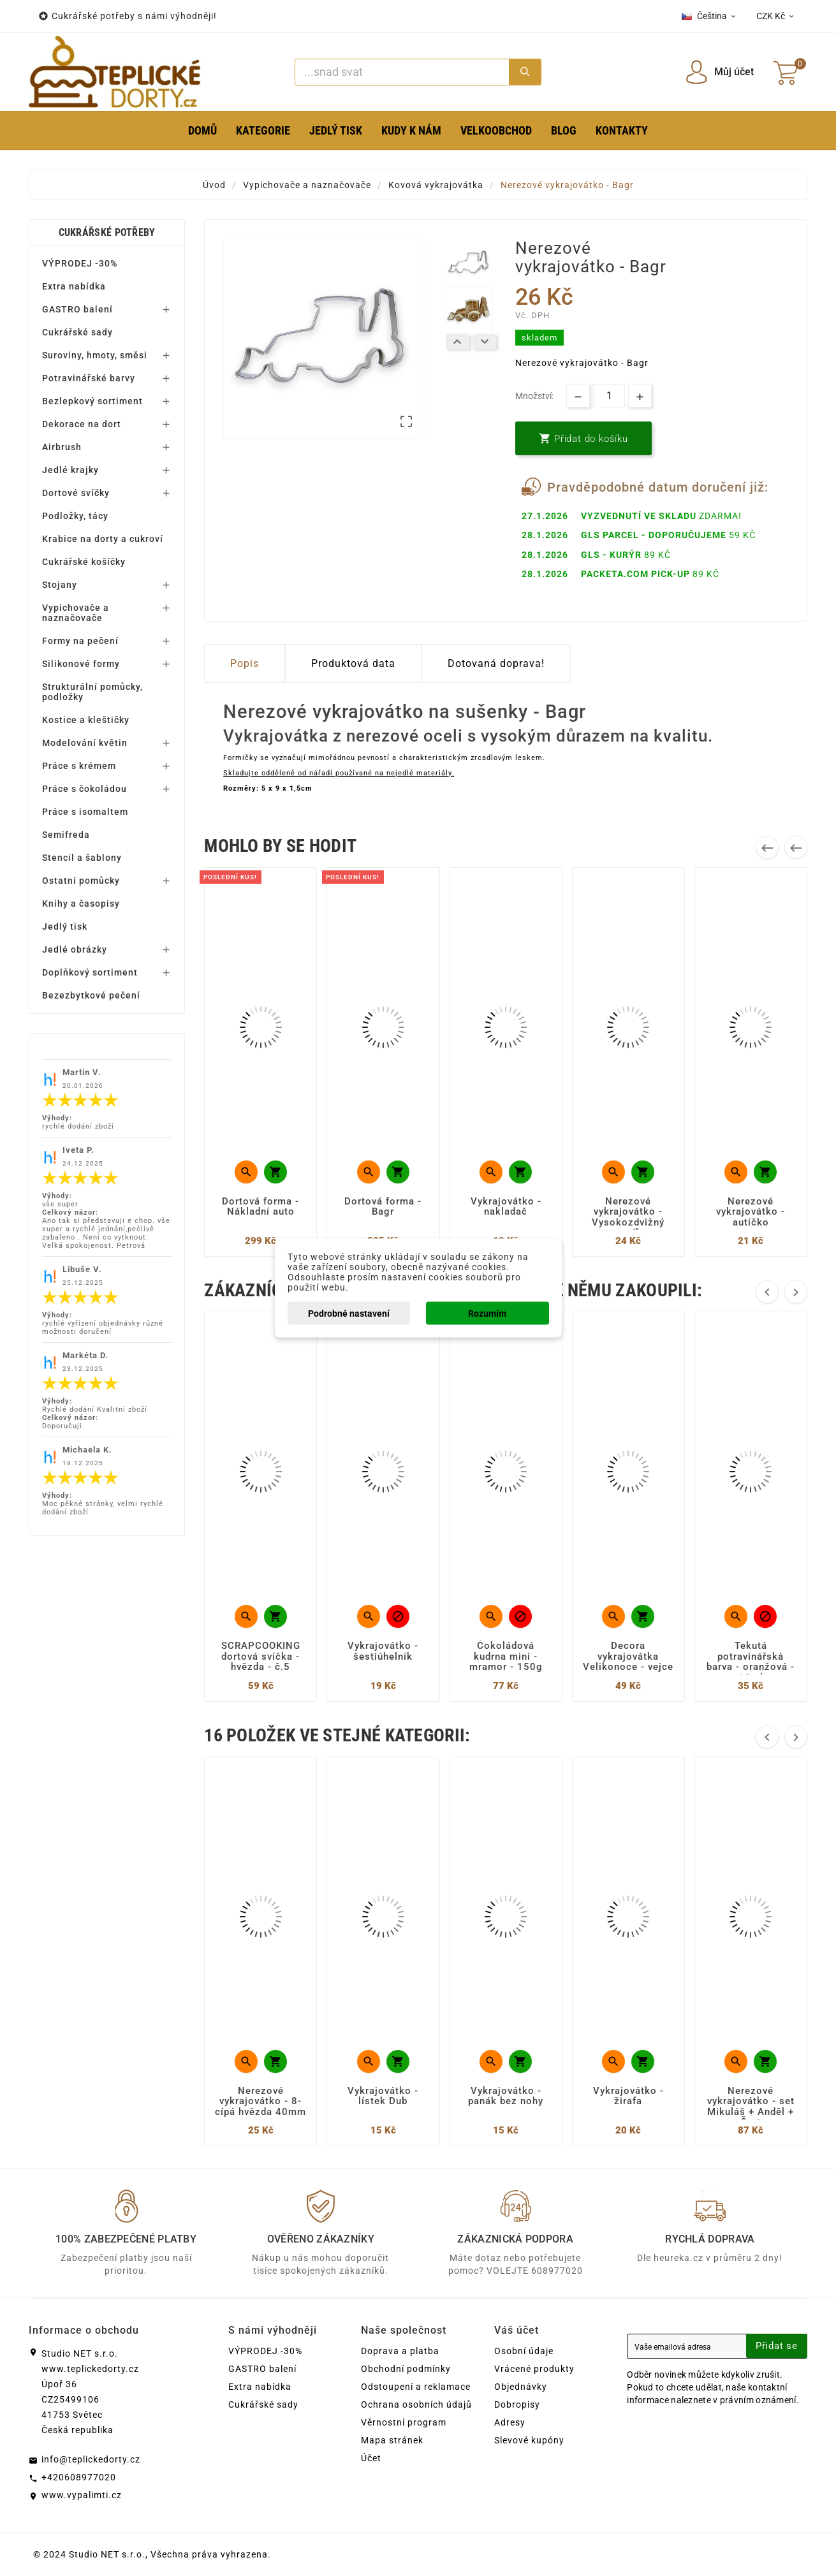  I want to click on Doprava a platba, so click(400, 2351).